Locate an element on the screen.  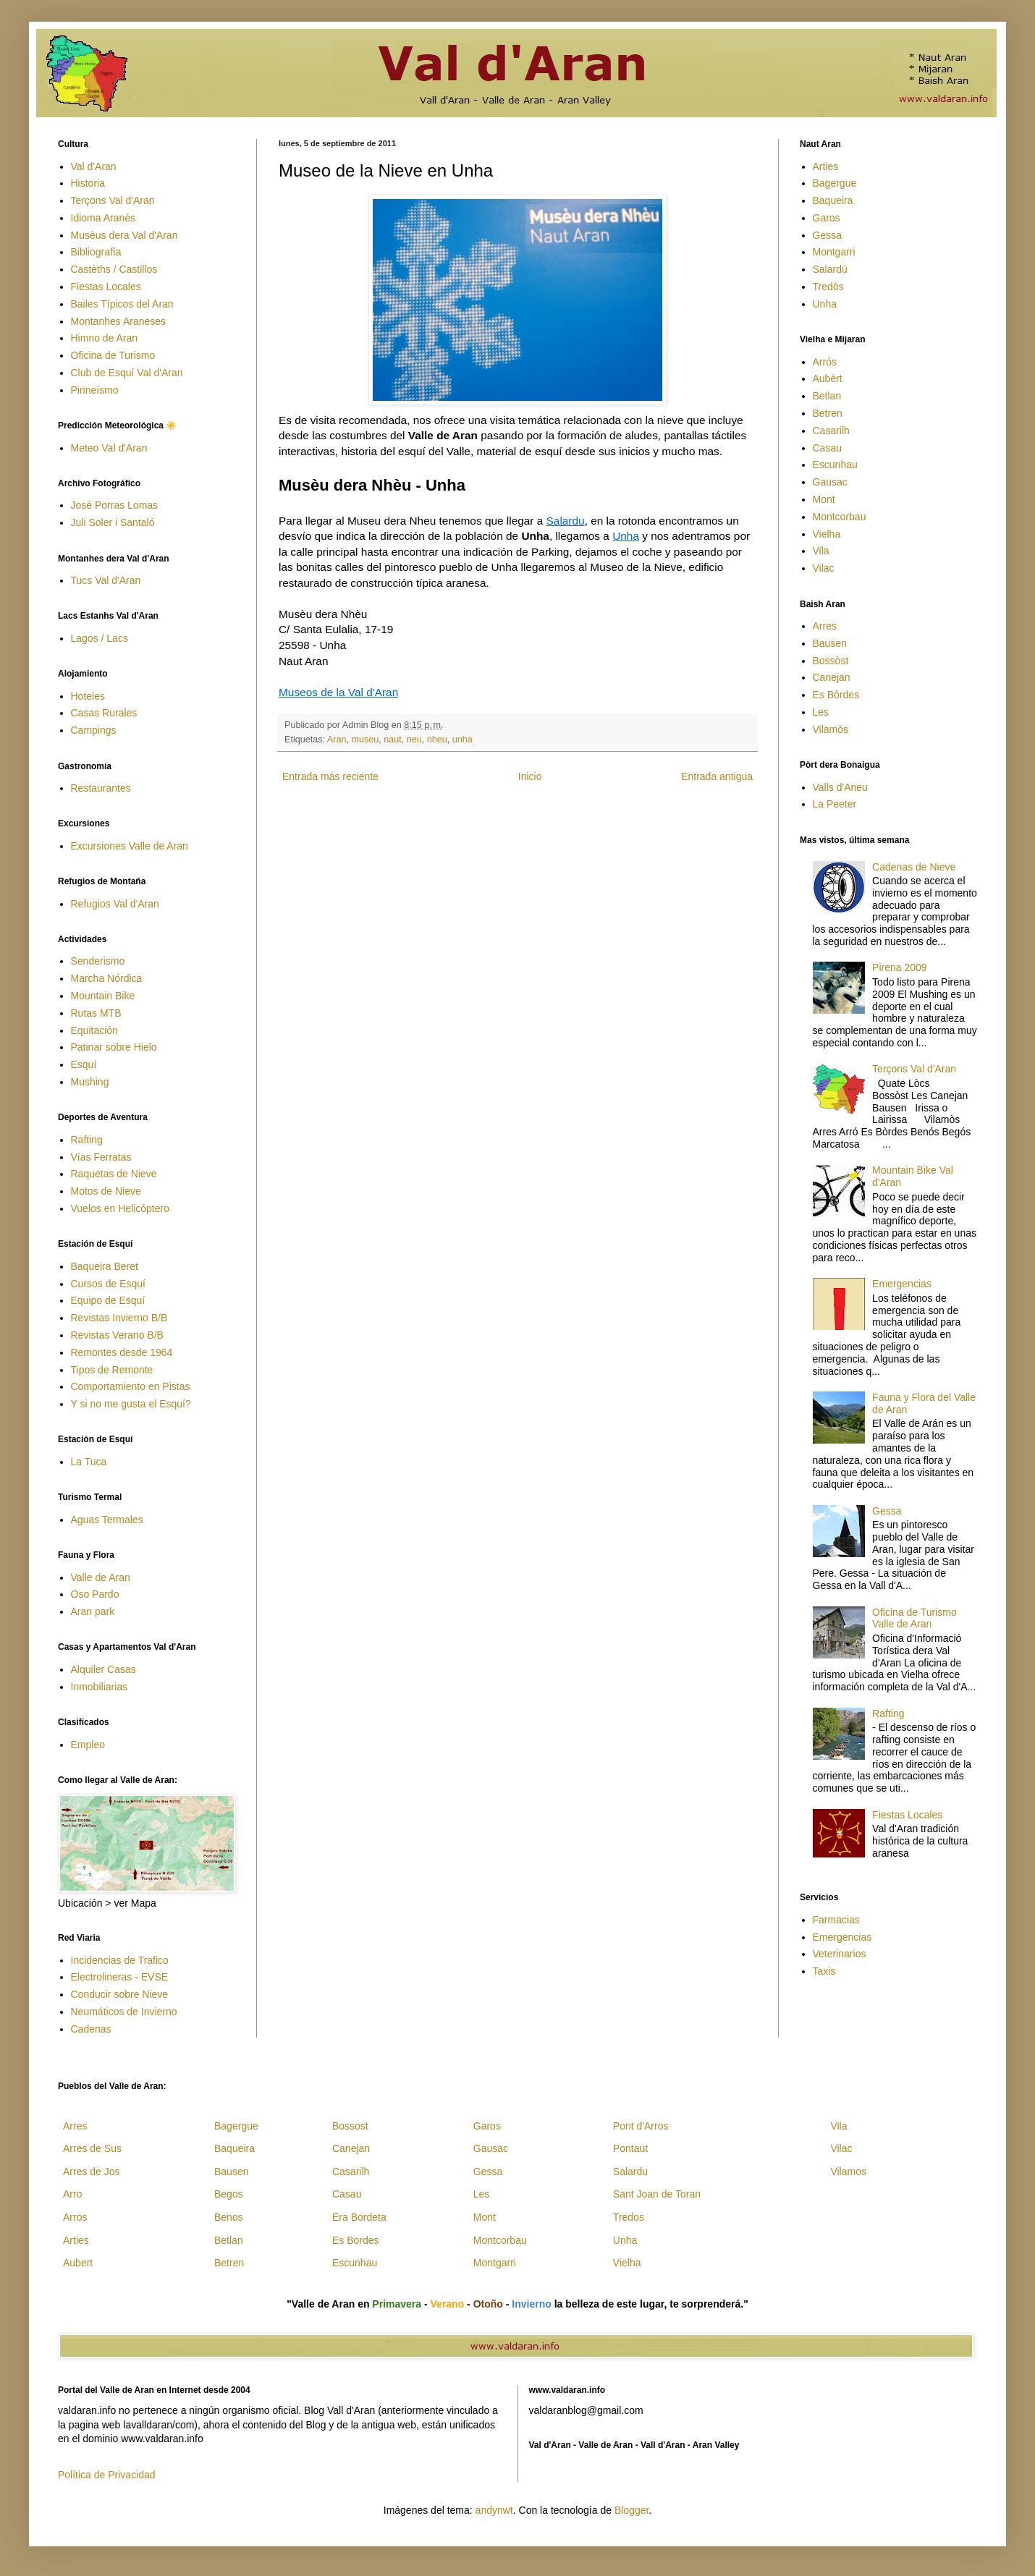
nheu is located at coordinates (437, 739).